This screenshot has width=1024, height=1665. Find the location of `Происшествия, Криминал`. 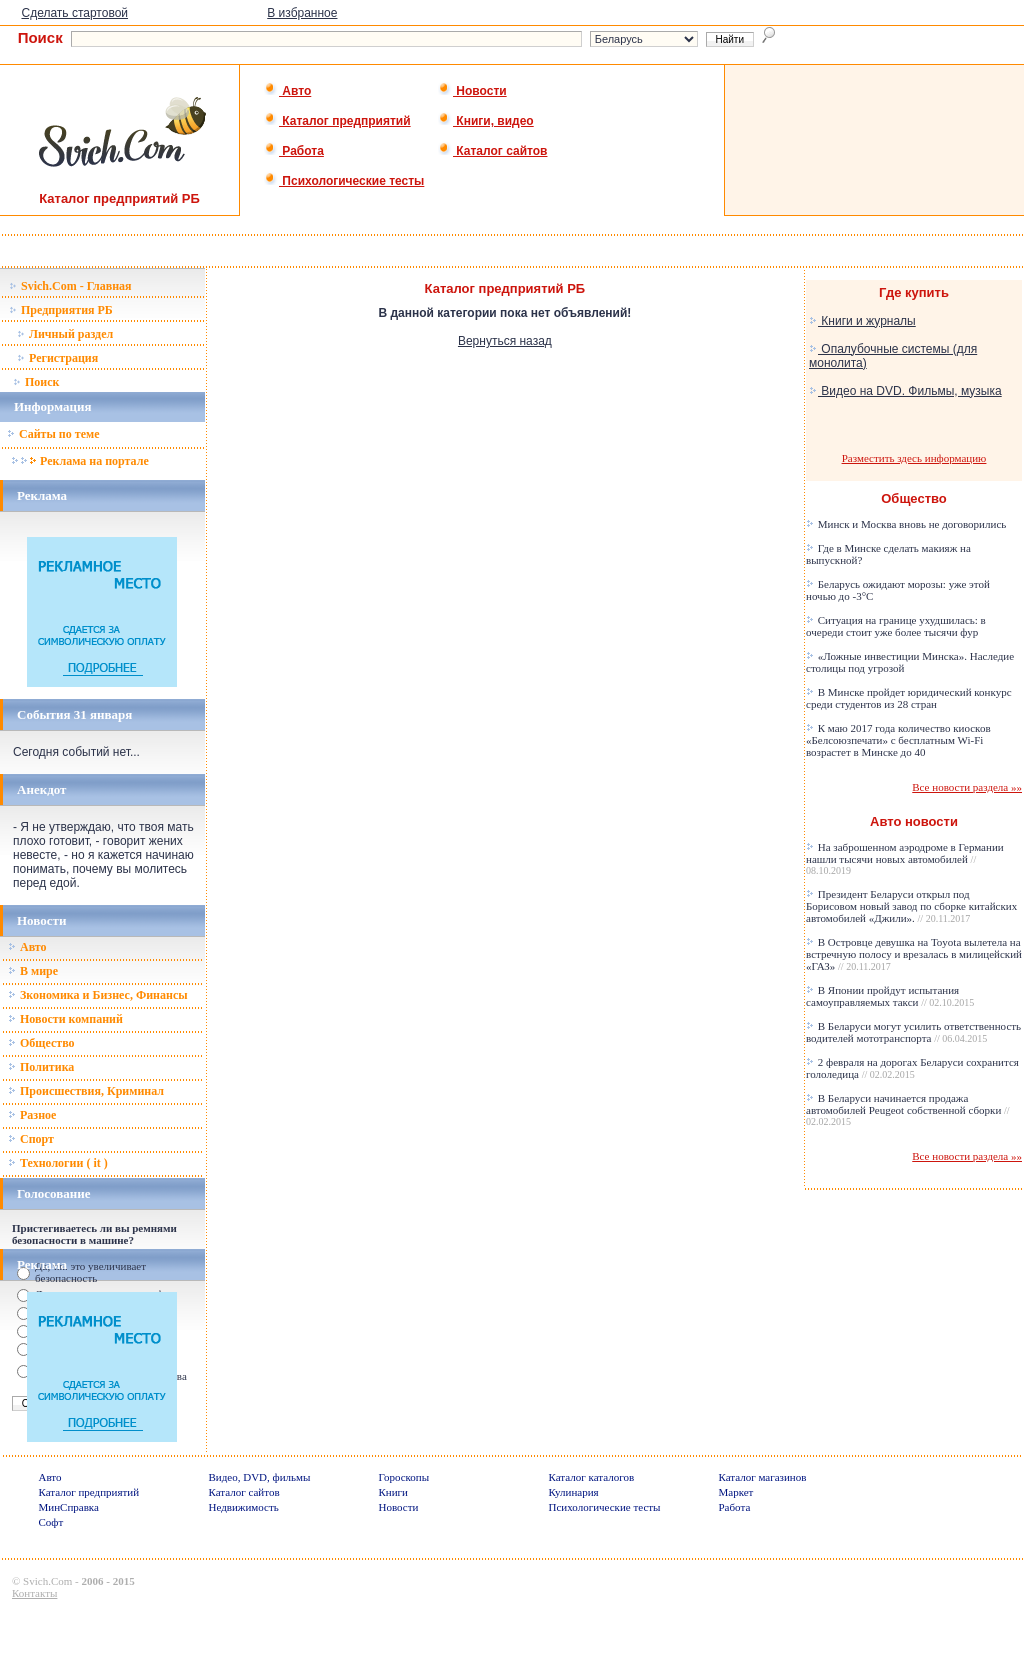

Происшествия, Криминал is located at coordinates (86, 1091).